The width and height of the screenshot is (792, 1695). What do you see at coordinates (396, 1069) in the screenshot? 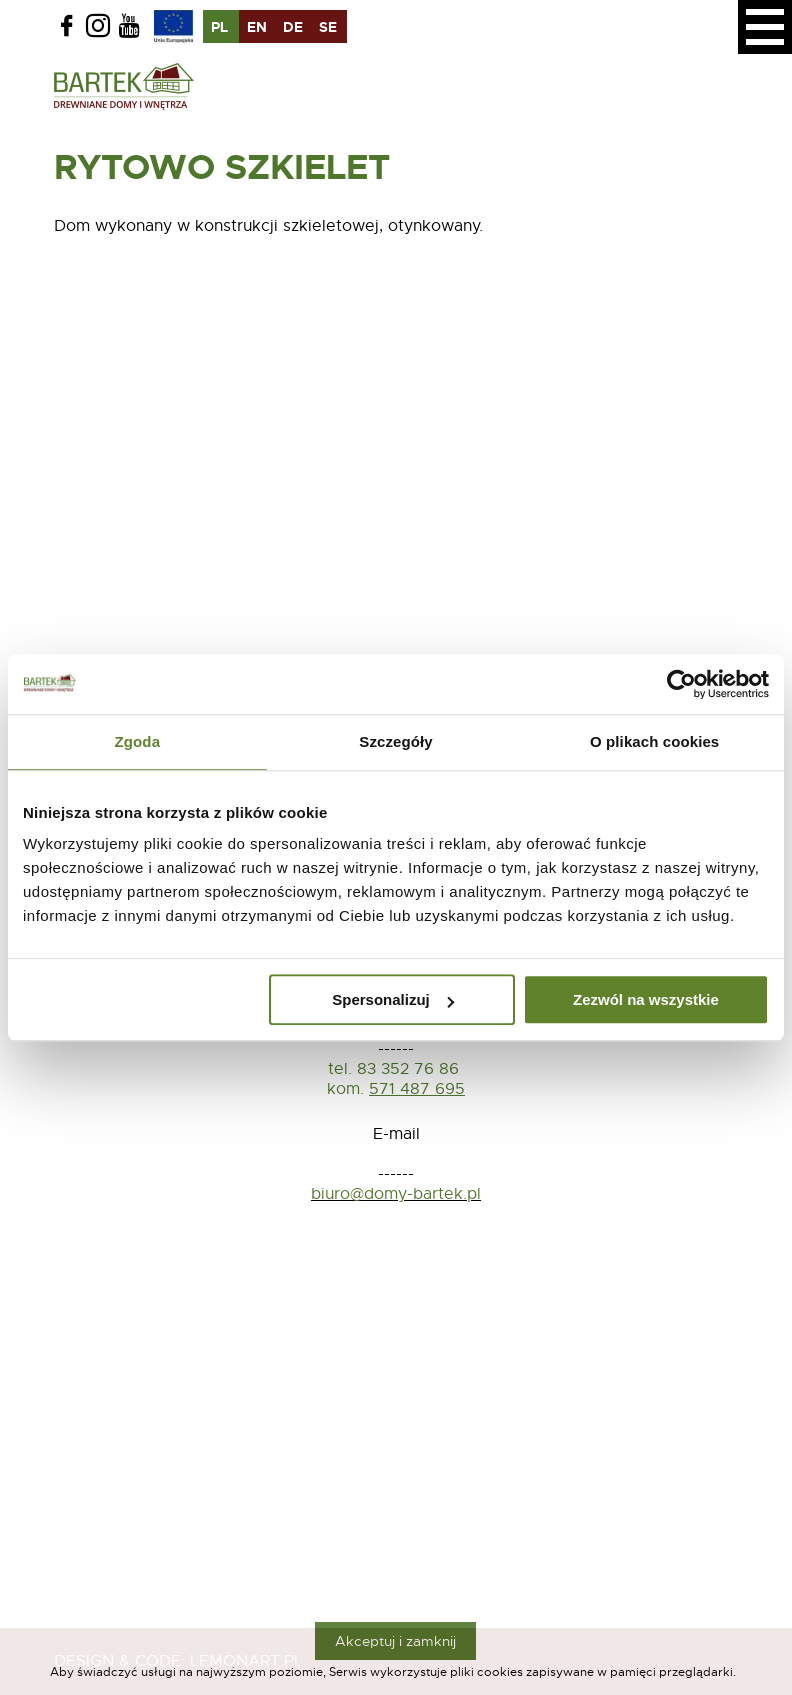
I see `tel. 83 352 76 86` at bounding box center [396, 1069].